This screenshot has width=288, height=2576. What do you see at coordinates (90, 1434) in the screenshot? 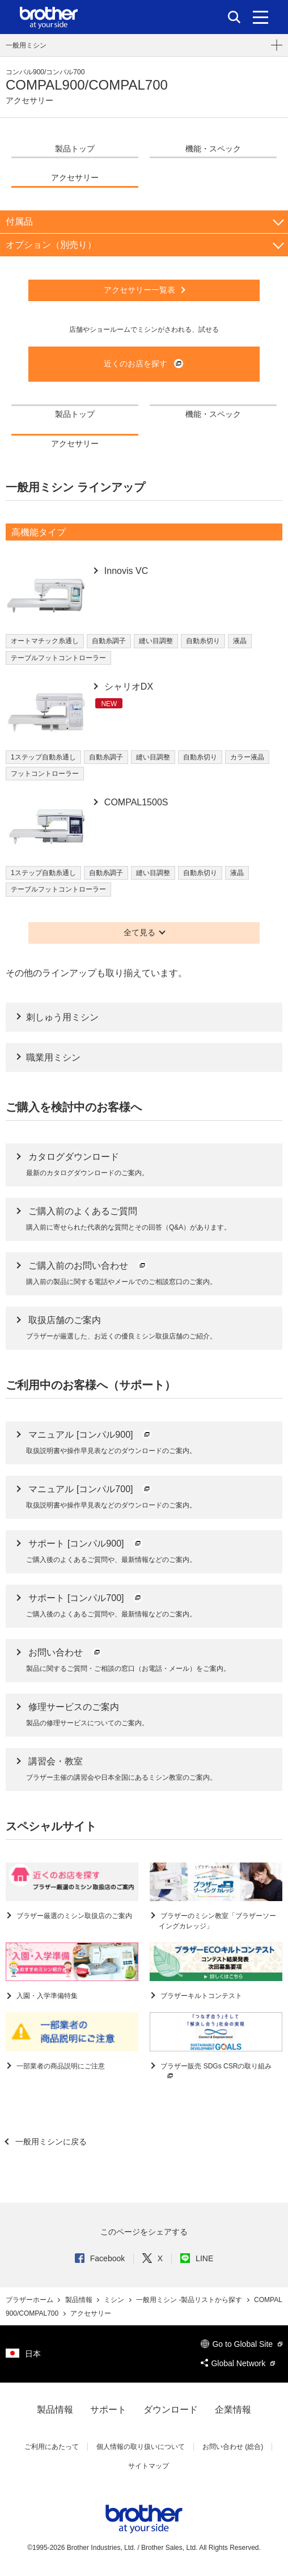
I see `マニュアル [コンパル900]` at bounding box center [90, 1434].